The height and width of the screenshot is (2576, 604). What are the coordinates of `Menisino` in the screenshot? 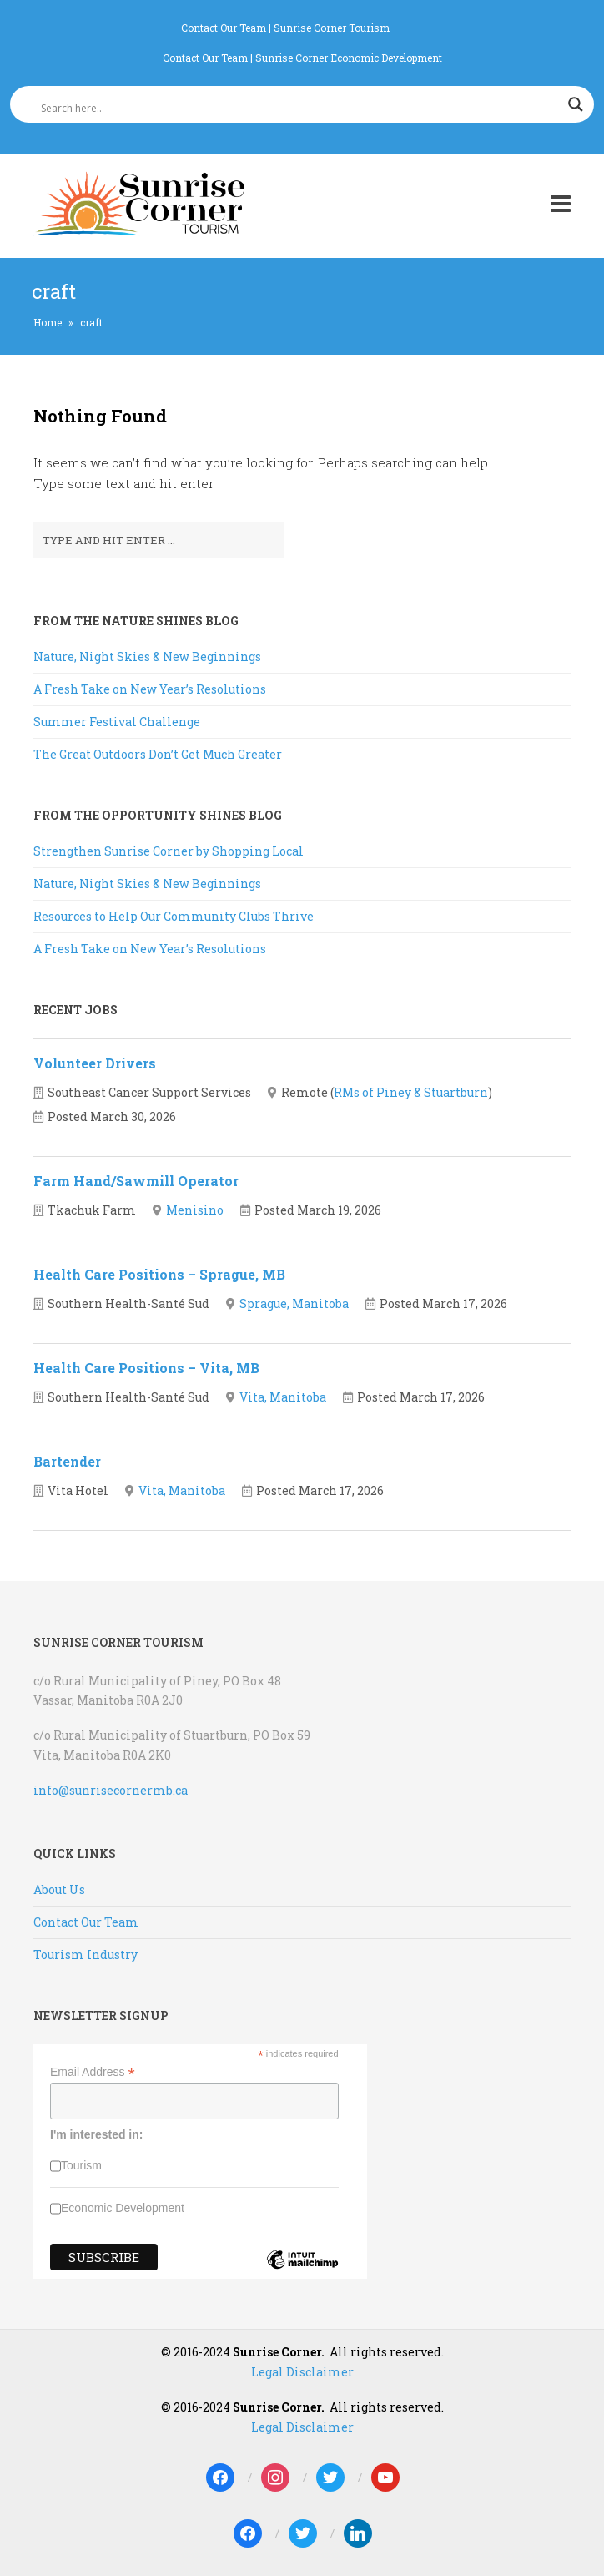 It's located at (195, 1210).